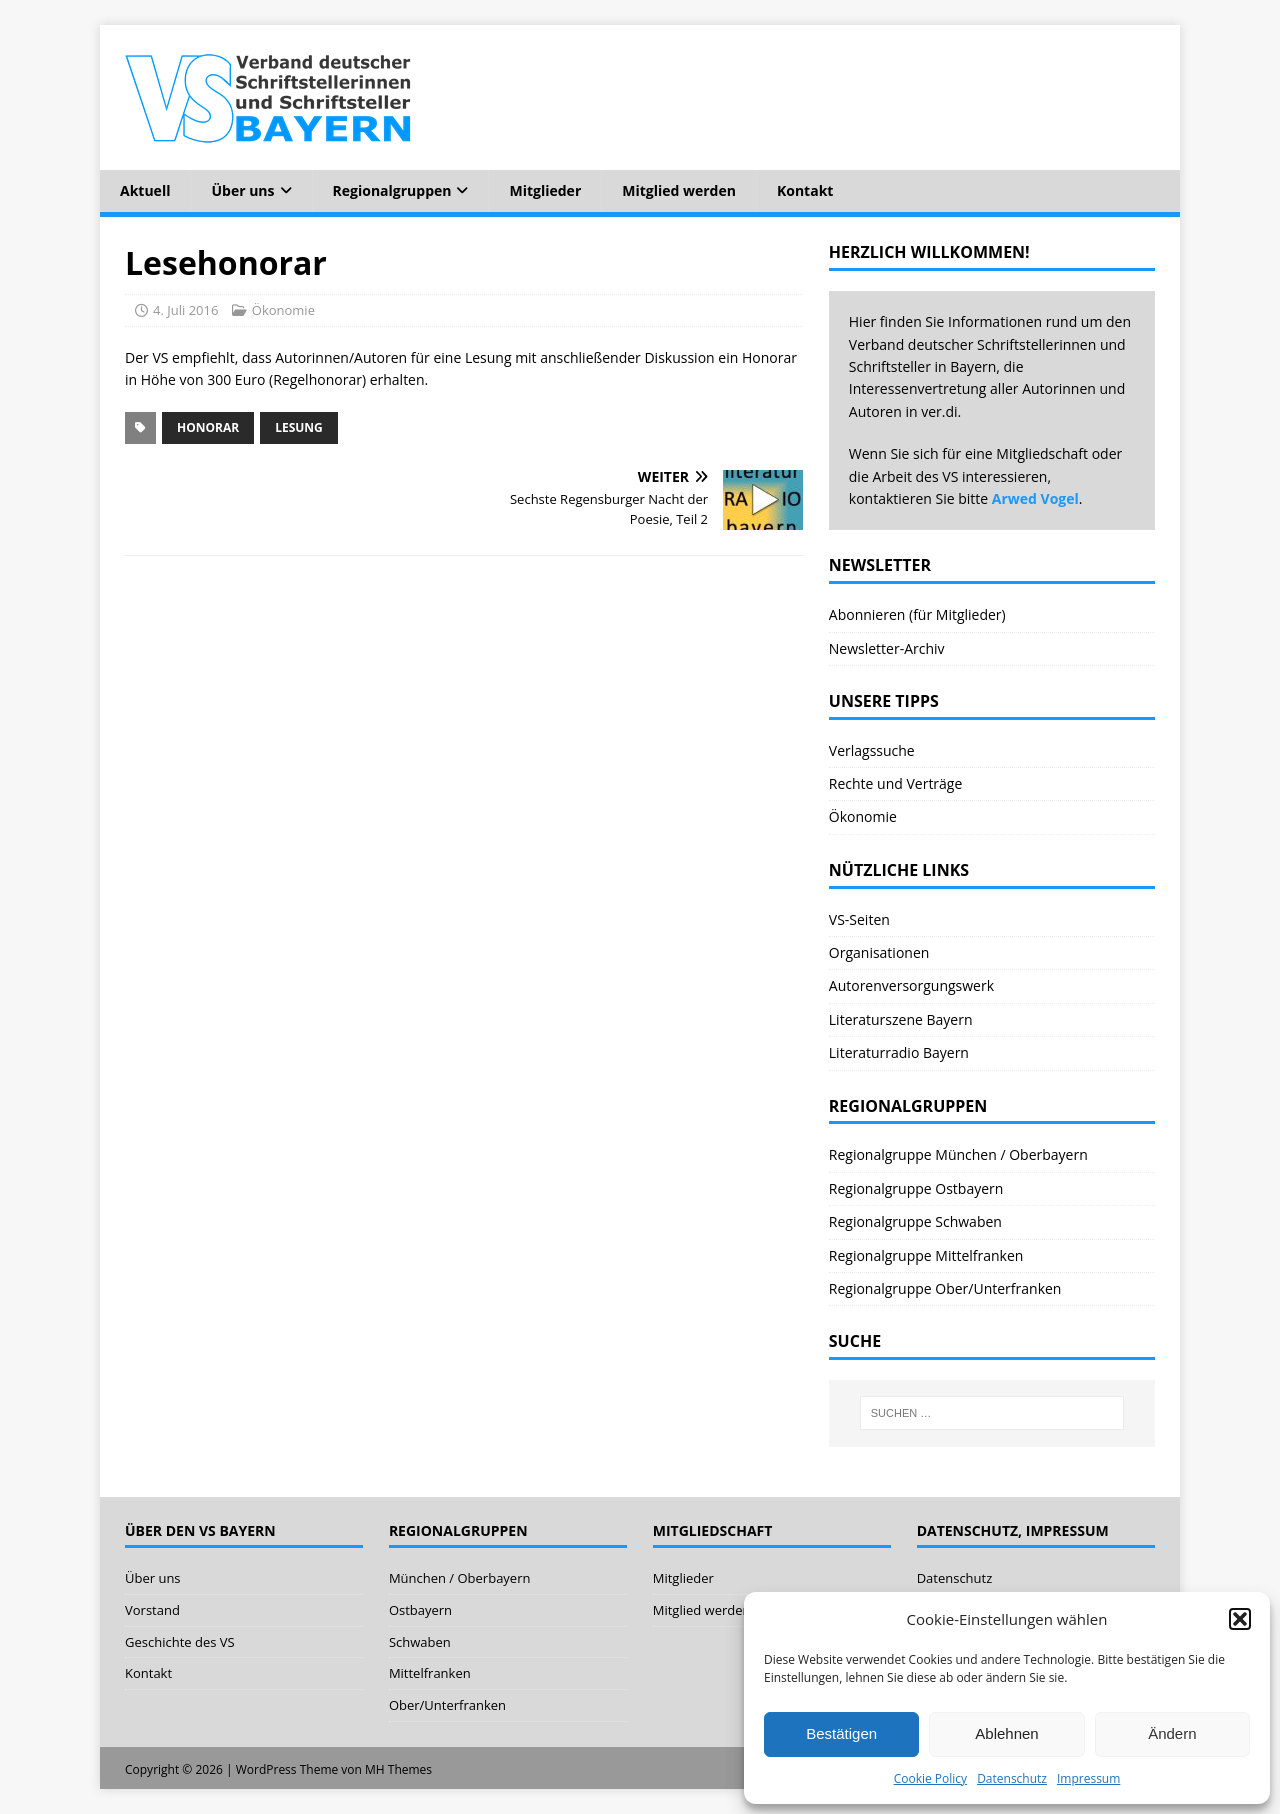 The image size is (1280, 1814). I want to click on Regionalgruppe Ostbayern, so click(916, 1188).